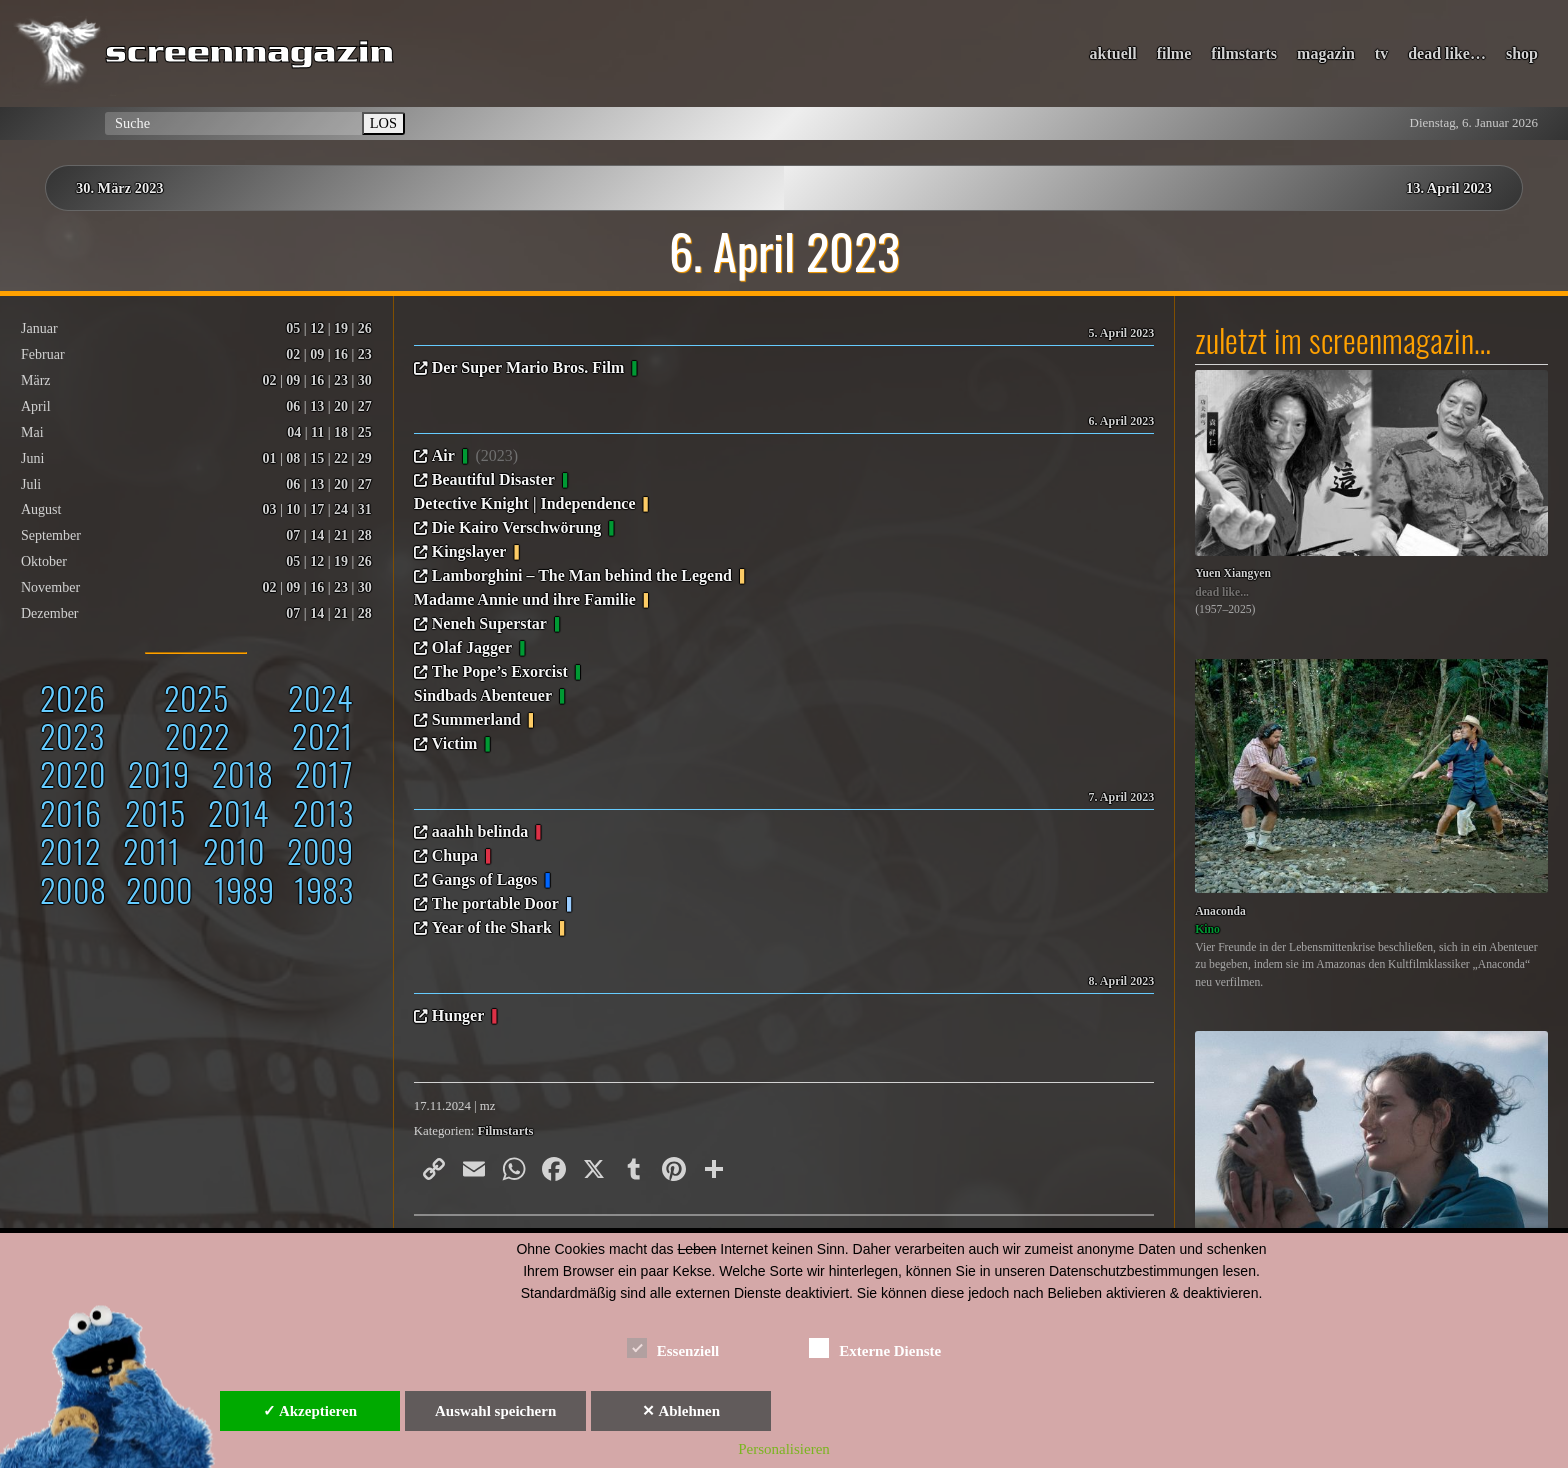 The height and width of the screenshot is (1468, 1568). I want to click on 02, so click(293, 354).